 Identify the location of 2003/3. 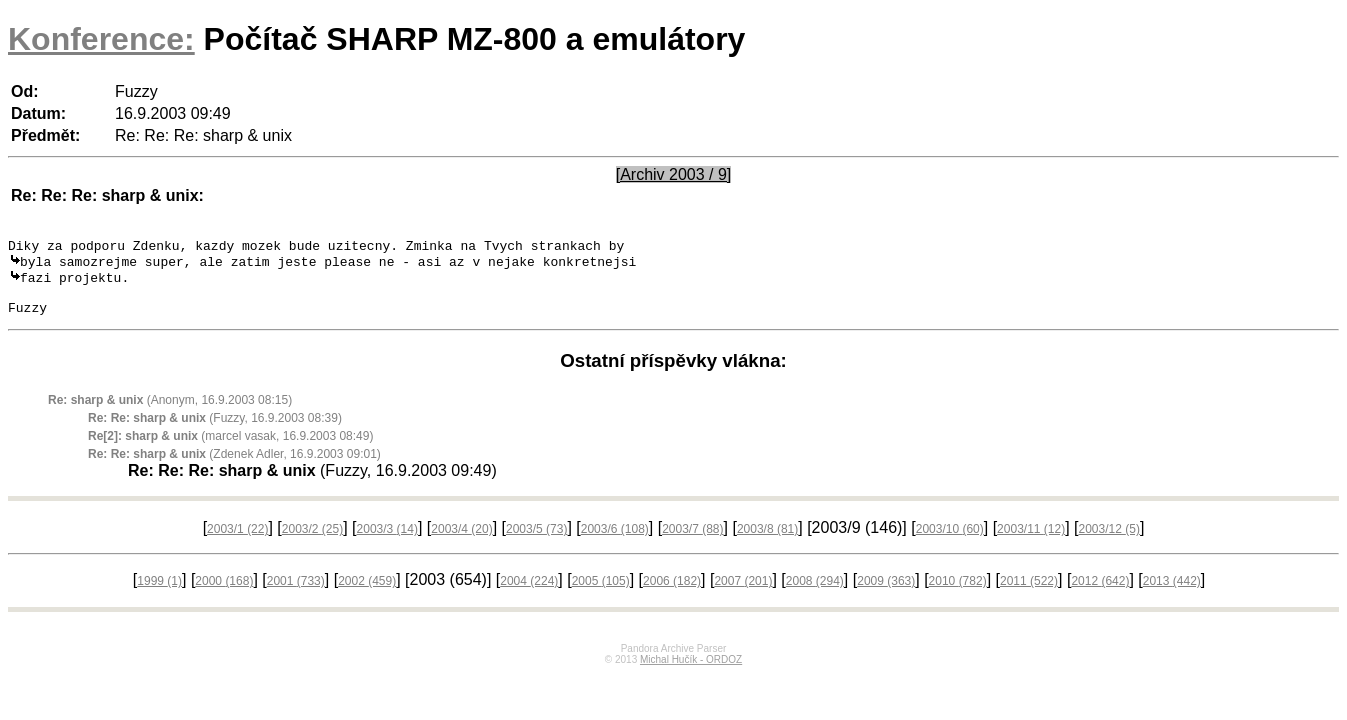
(387, 542).